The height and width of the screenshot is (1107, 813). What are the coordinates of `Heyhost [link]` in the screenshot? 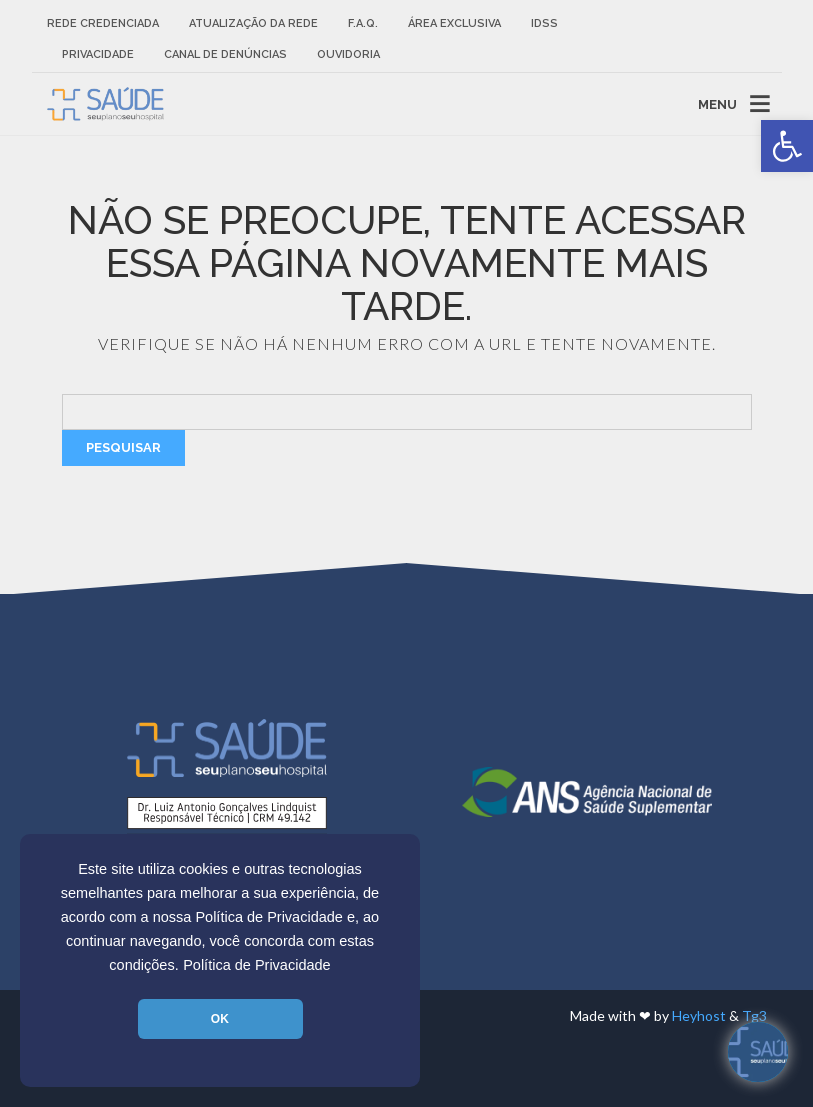 It's located at (699, 1015).